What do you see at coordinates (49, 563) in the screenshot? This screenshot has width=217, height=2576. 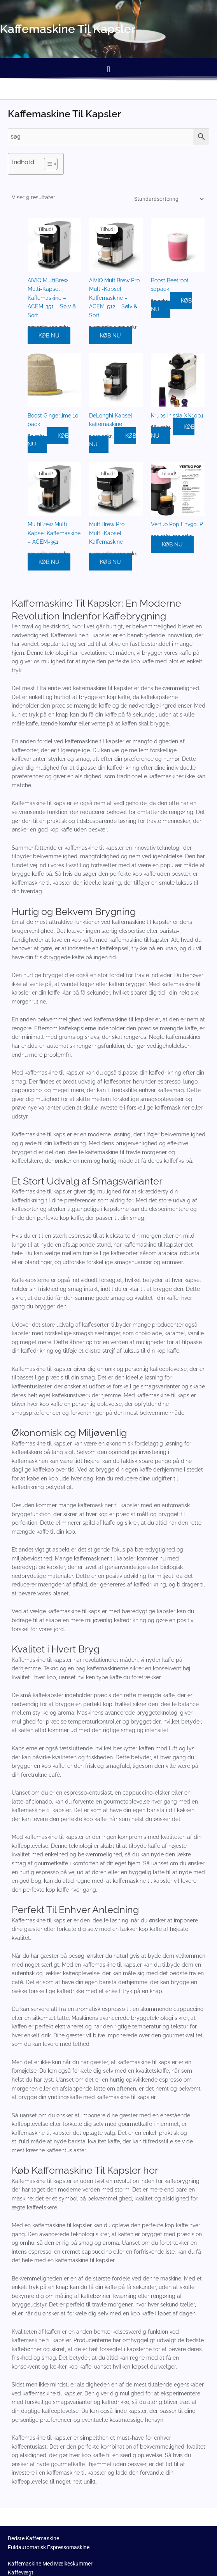 I see `KØB NU [Køb “MultiBrew Multi-Kapsel Kaffemaskine - ACEM-351”]` at bounding box center [49, 563].